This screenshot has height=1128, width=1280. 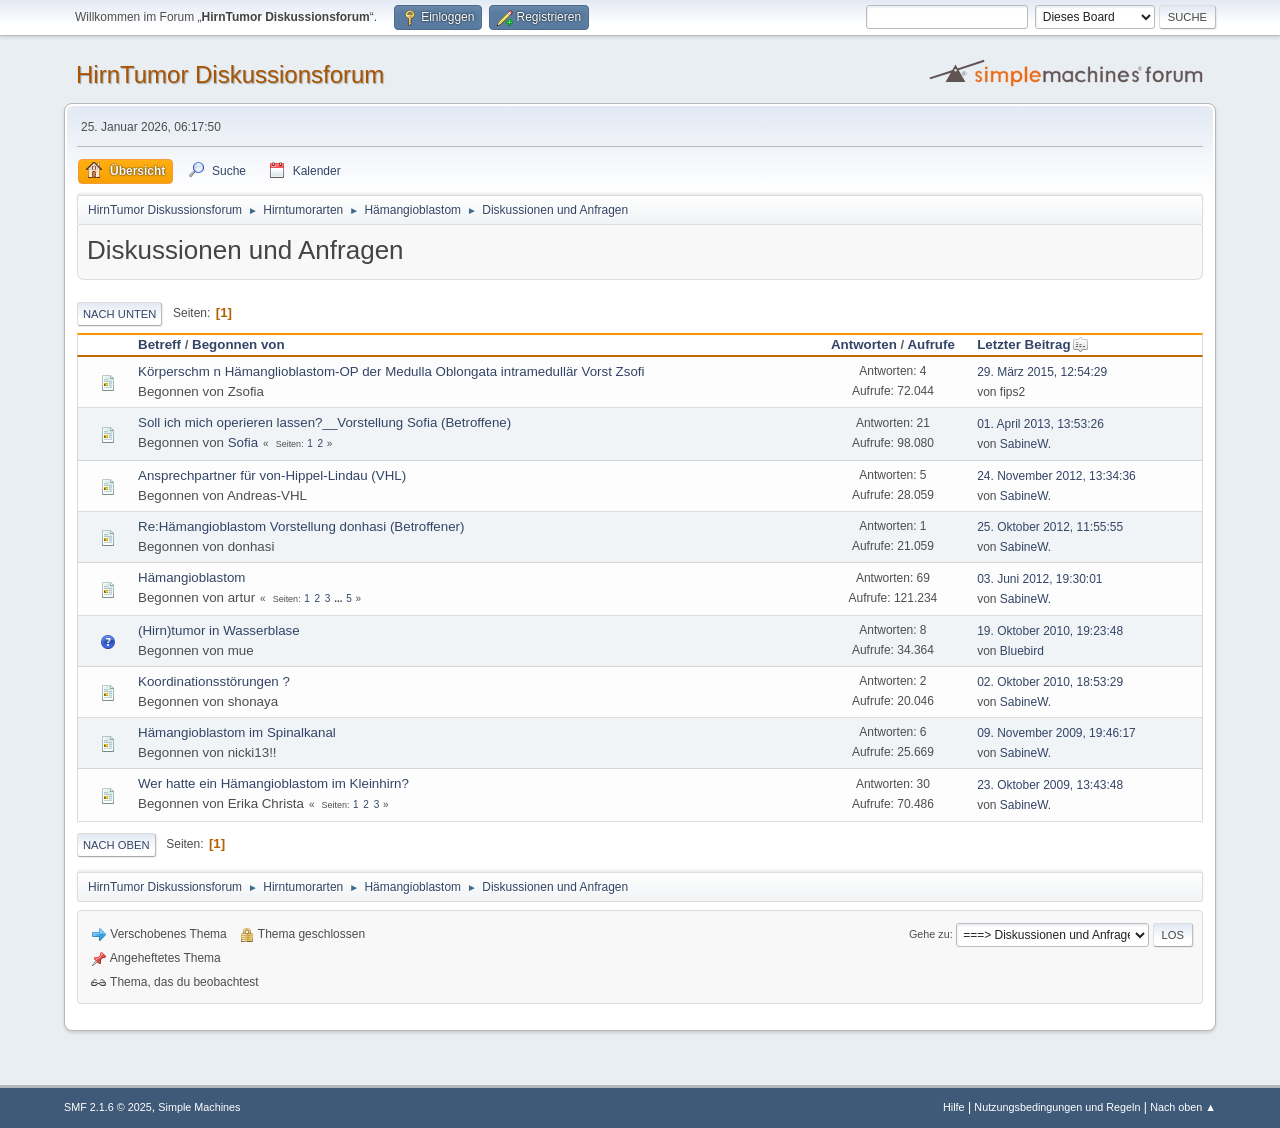 I want to click on 29. März 2015, 12:54:29, so click(x=1042, y=372).